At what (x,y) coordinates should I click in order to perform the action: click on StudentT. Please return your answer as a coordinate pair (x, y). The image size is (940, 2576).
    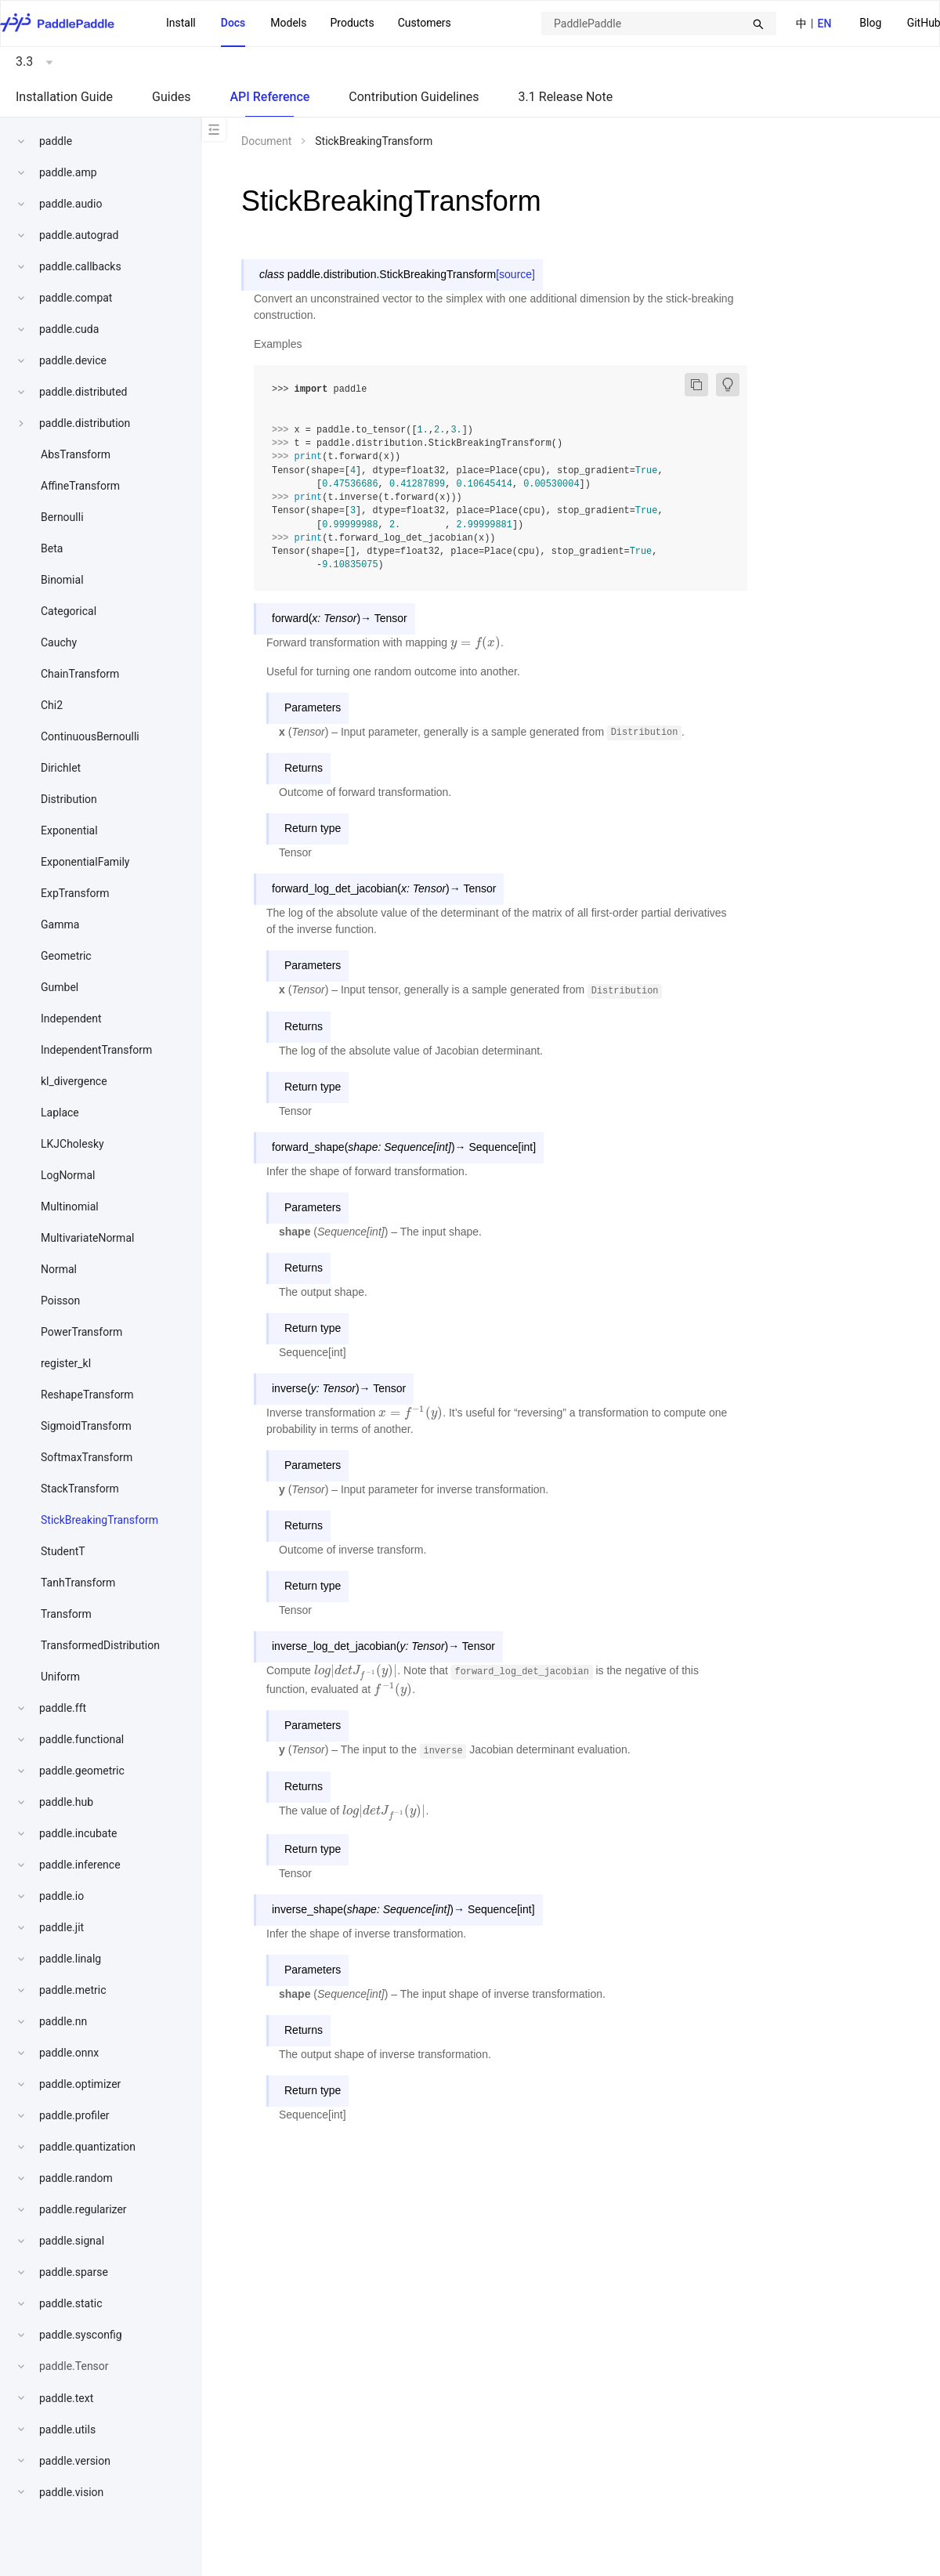
    Looking at the image, I should click on (63, 1551).